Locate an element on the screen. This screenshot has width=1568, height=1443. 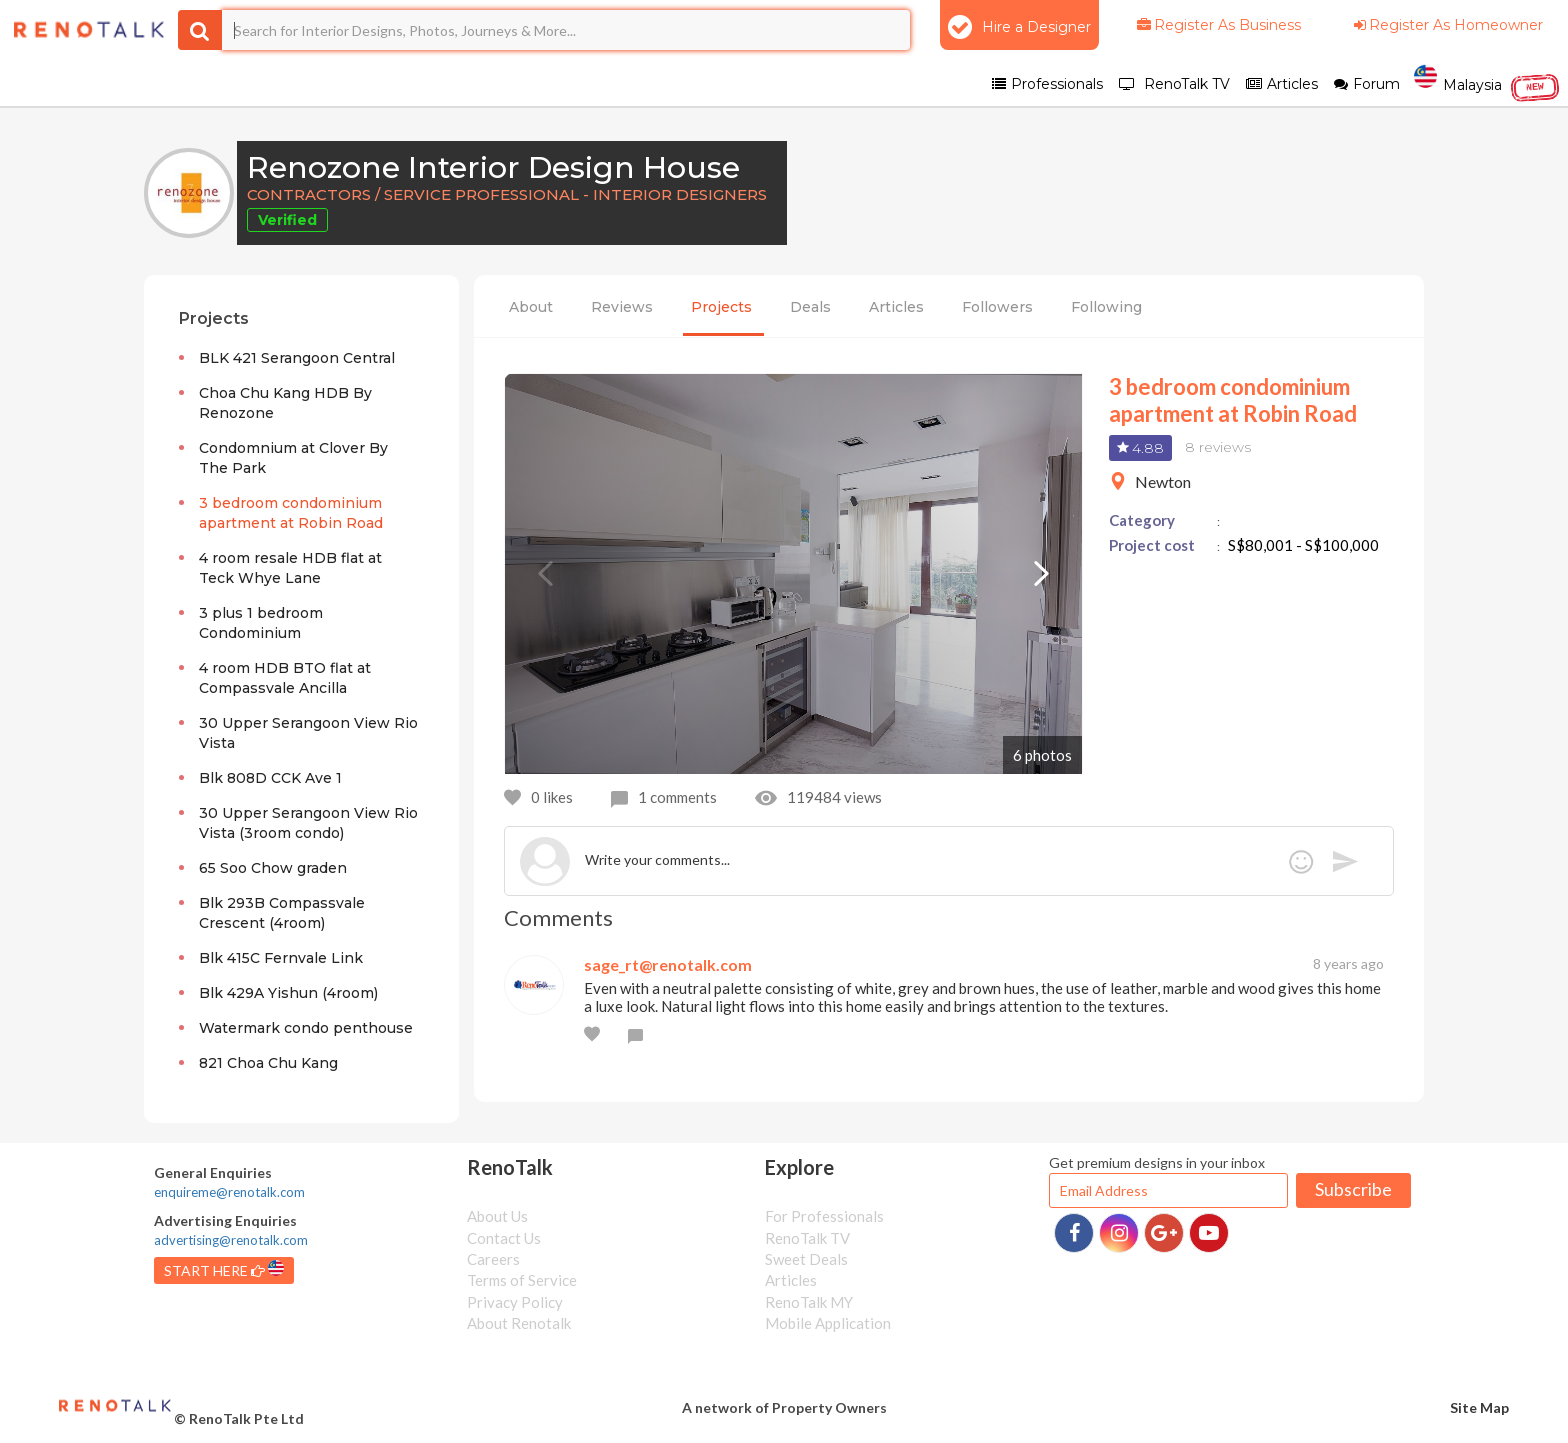
Mobile Application is located at coordinates (828, 1323).